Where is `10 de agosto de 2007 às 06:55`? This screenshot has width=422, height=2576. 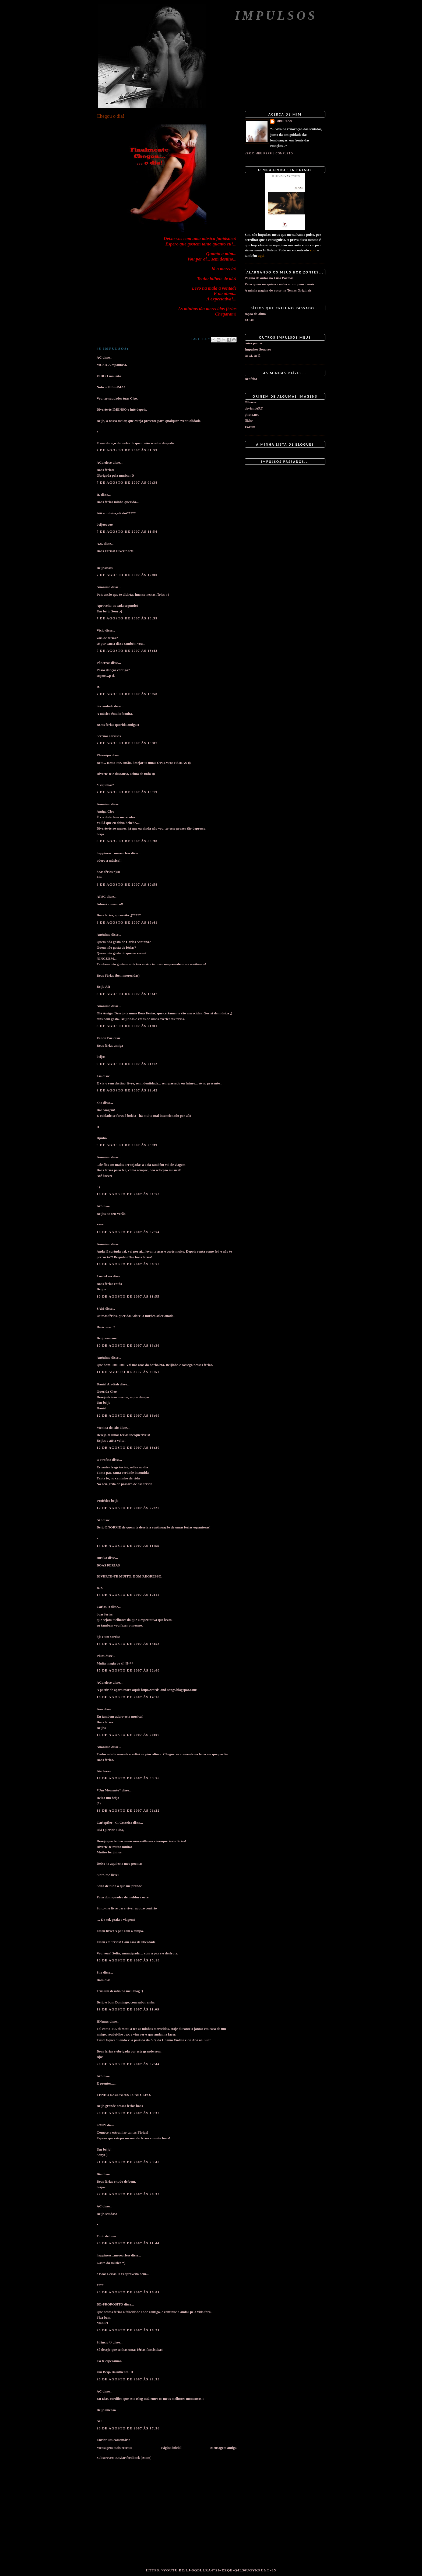
10 de agosto de 2007 às 06:55 is located at coordinates (128, 1264).